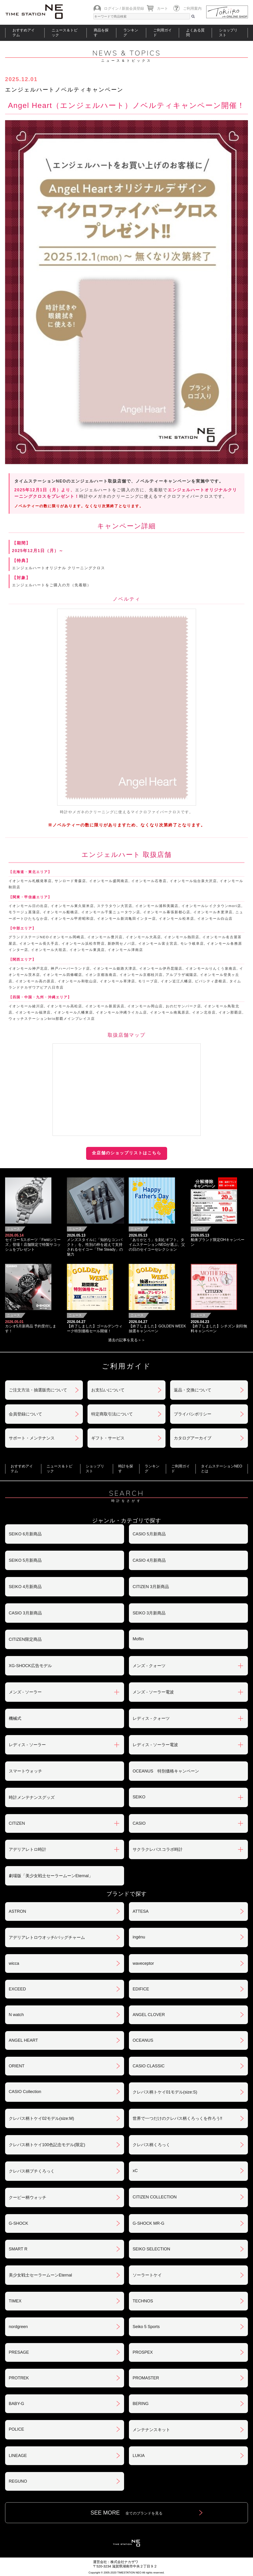 The height and width of the screenshot is (2576, 253). Describe the element at coordinates (27, 1849) in the screenshot. I see `アデリアレトロ時計` at that location.